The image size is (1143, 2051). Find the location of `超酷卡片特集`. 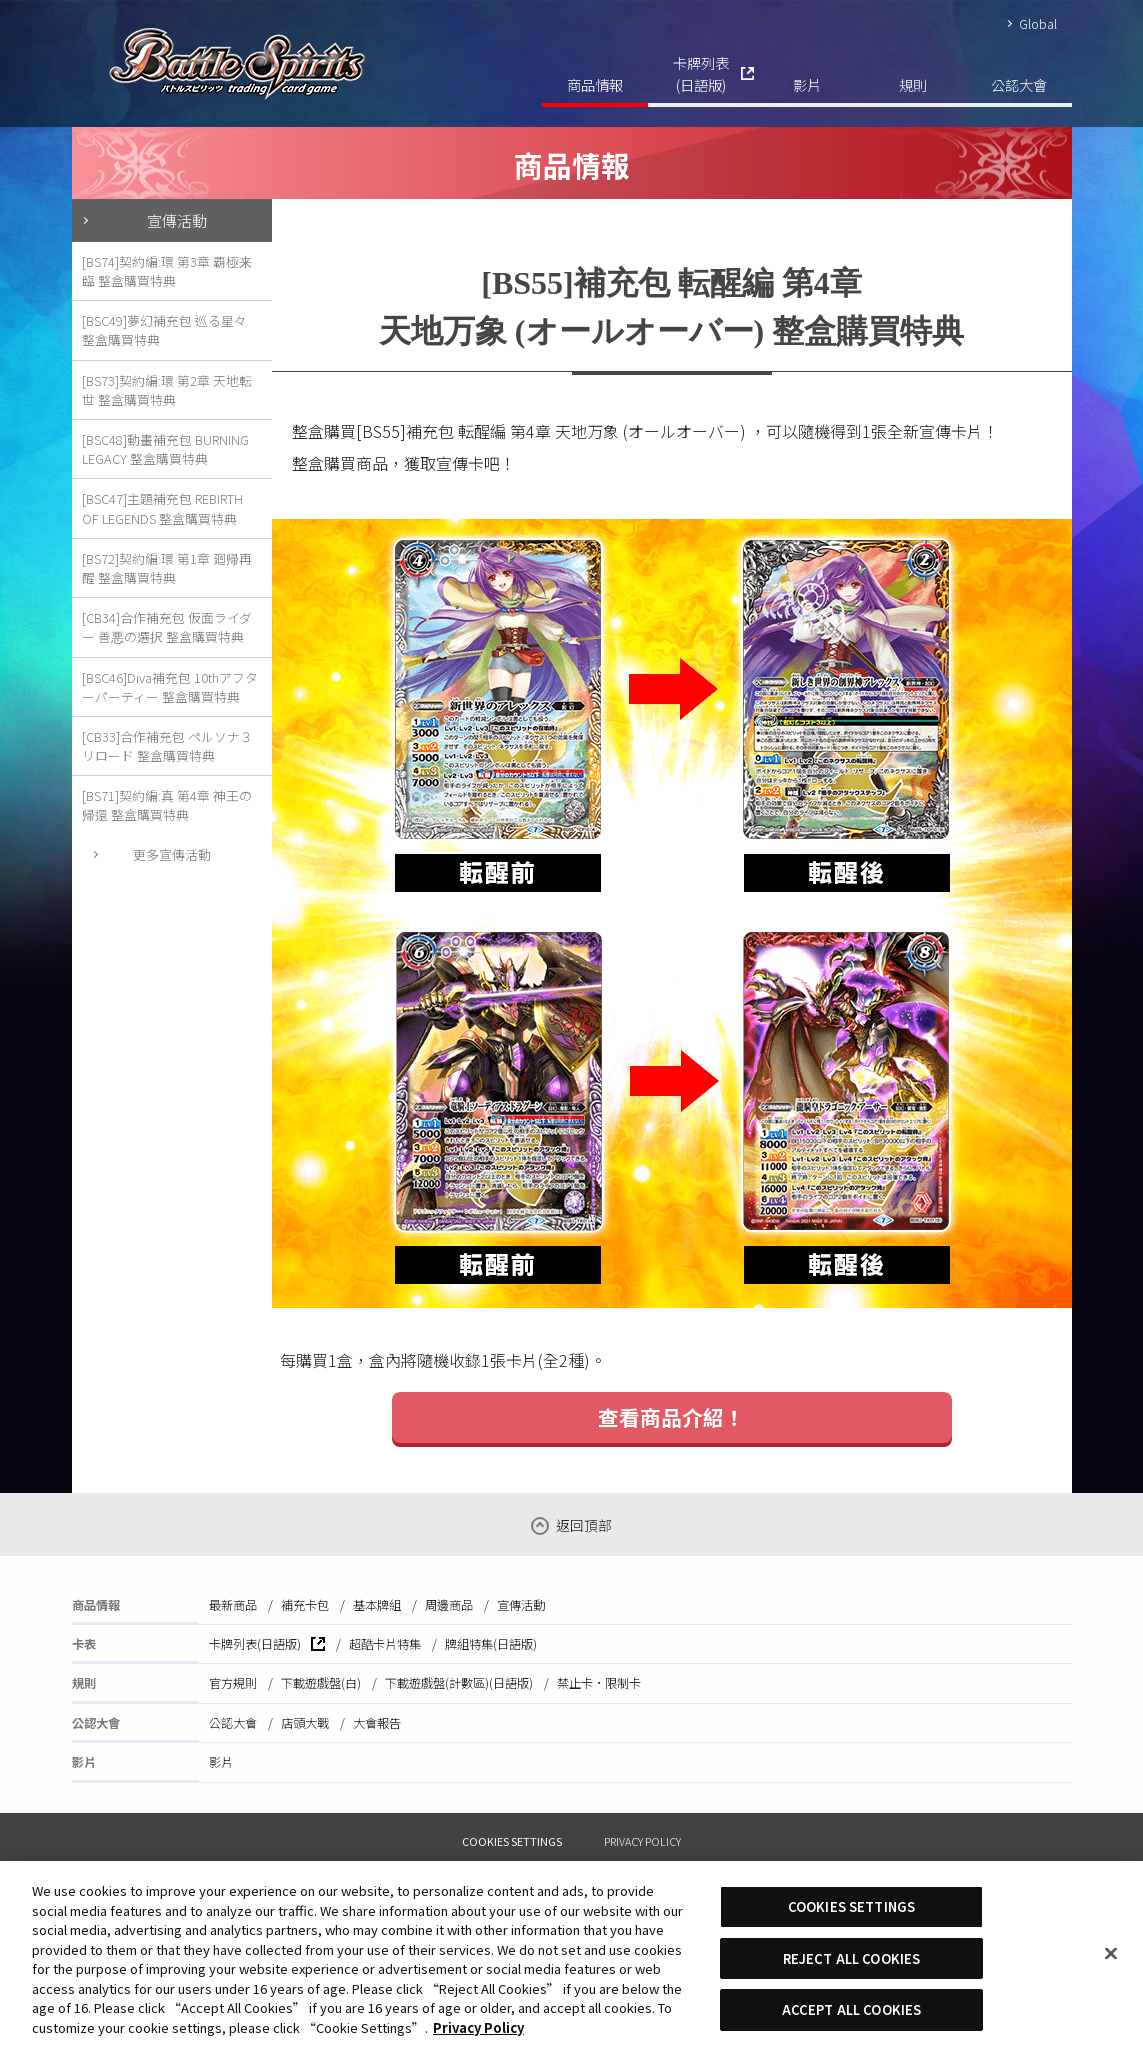

超酷卡片特集 is located at coordinates (385, 1644).